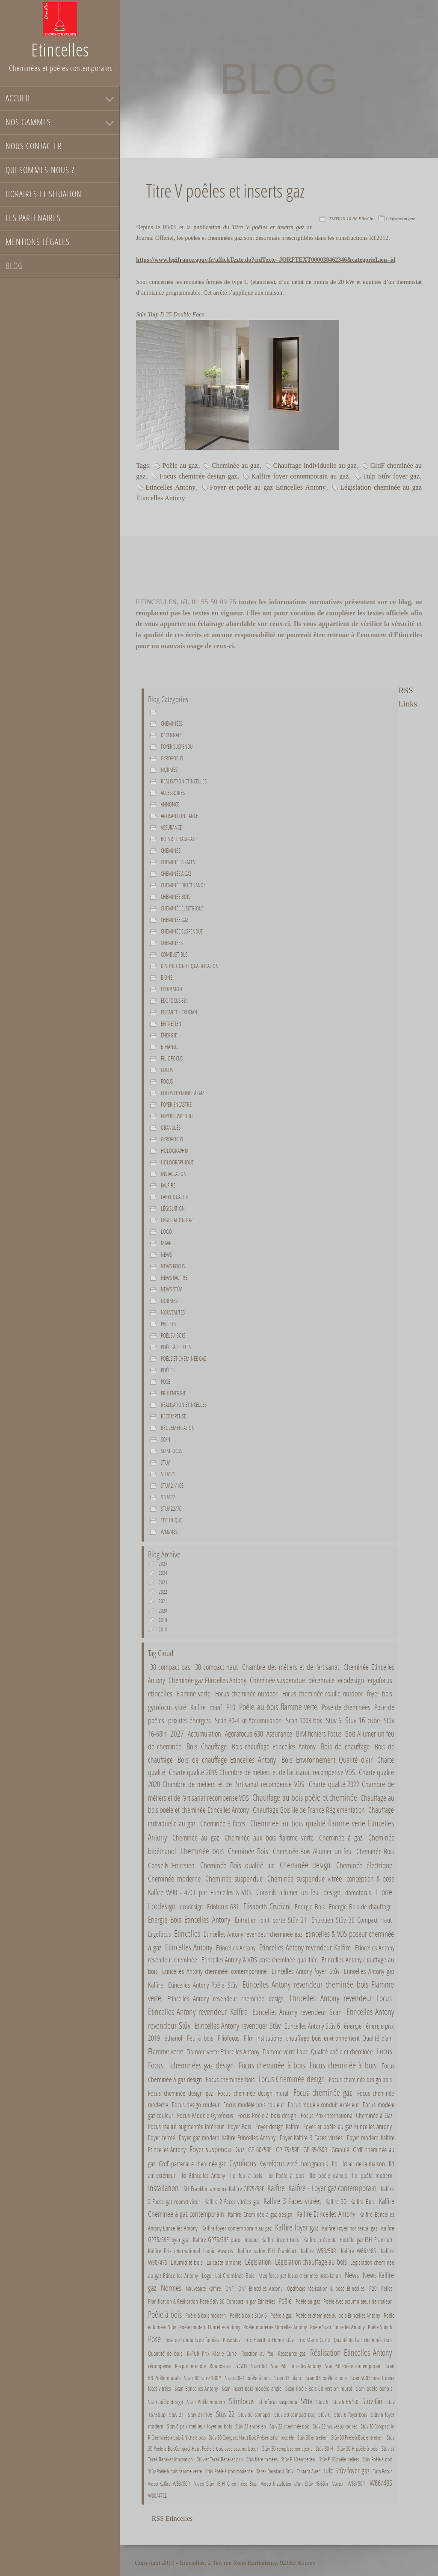  Describe the element at coordinates (177, 1733) in the screenshot. I see `2027` at that location.